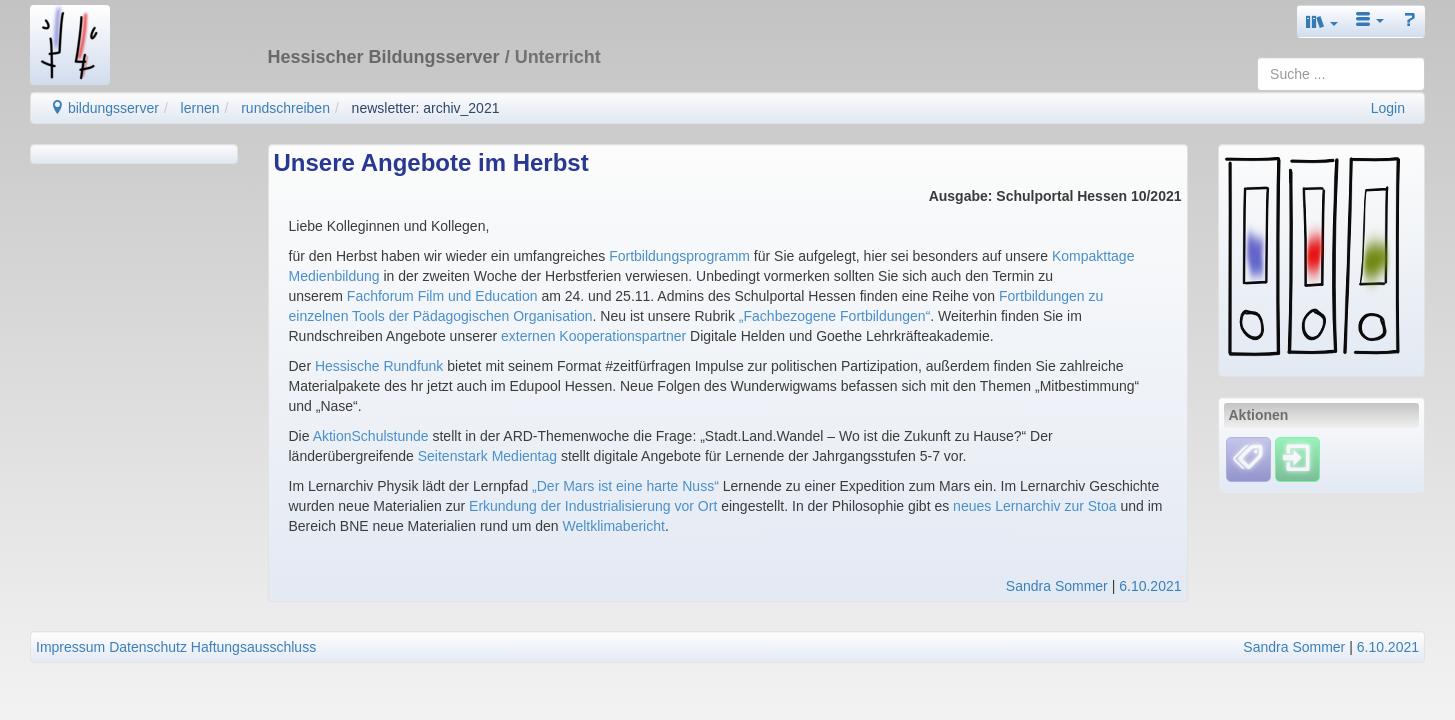 Image resolution: width=1455 pixels, height=720 pixels. What do you see at coordinates (444, 296) in the screenshot?
I see `Fachforum Film und Education` at bounding box center [444, 296].